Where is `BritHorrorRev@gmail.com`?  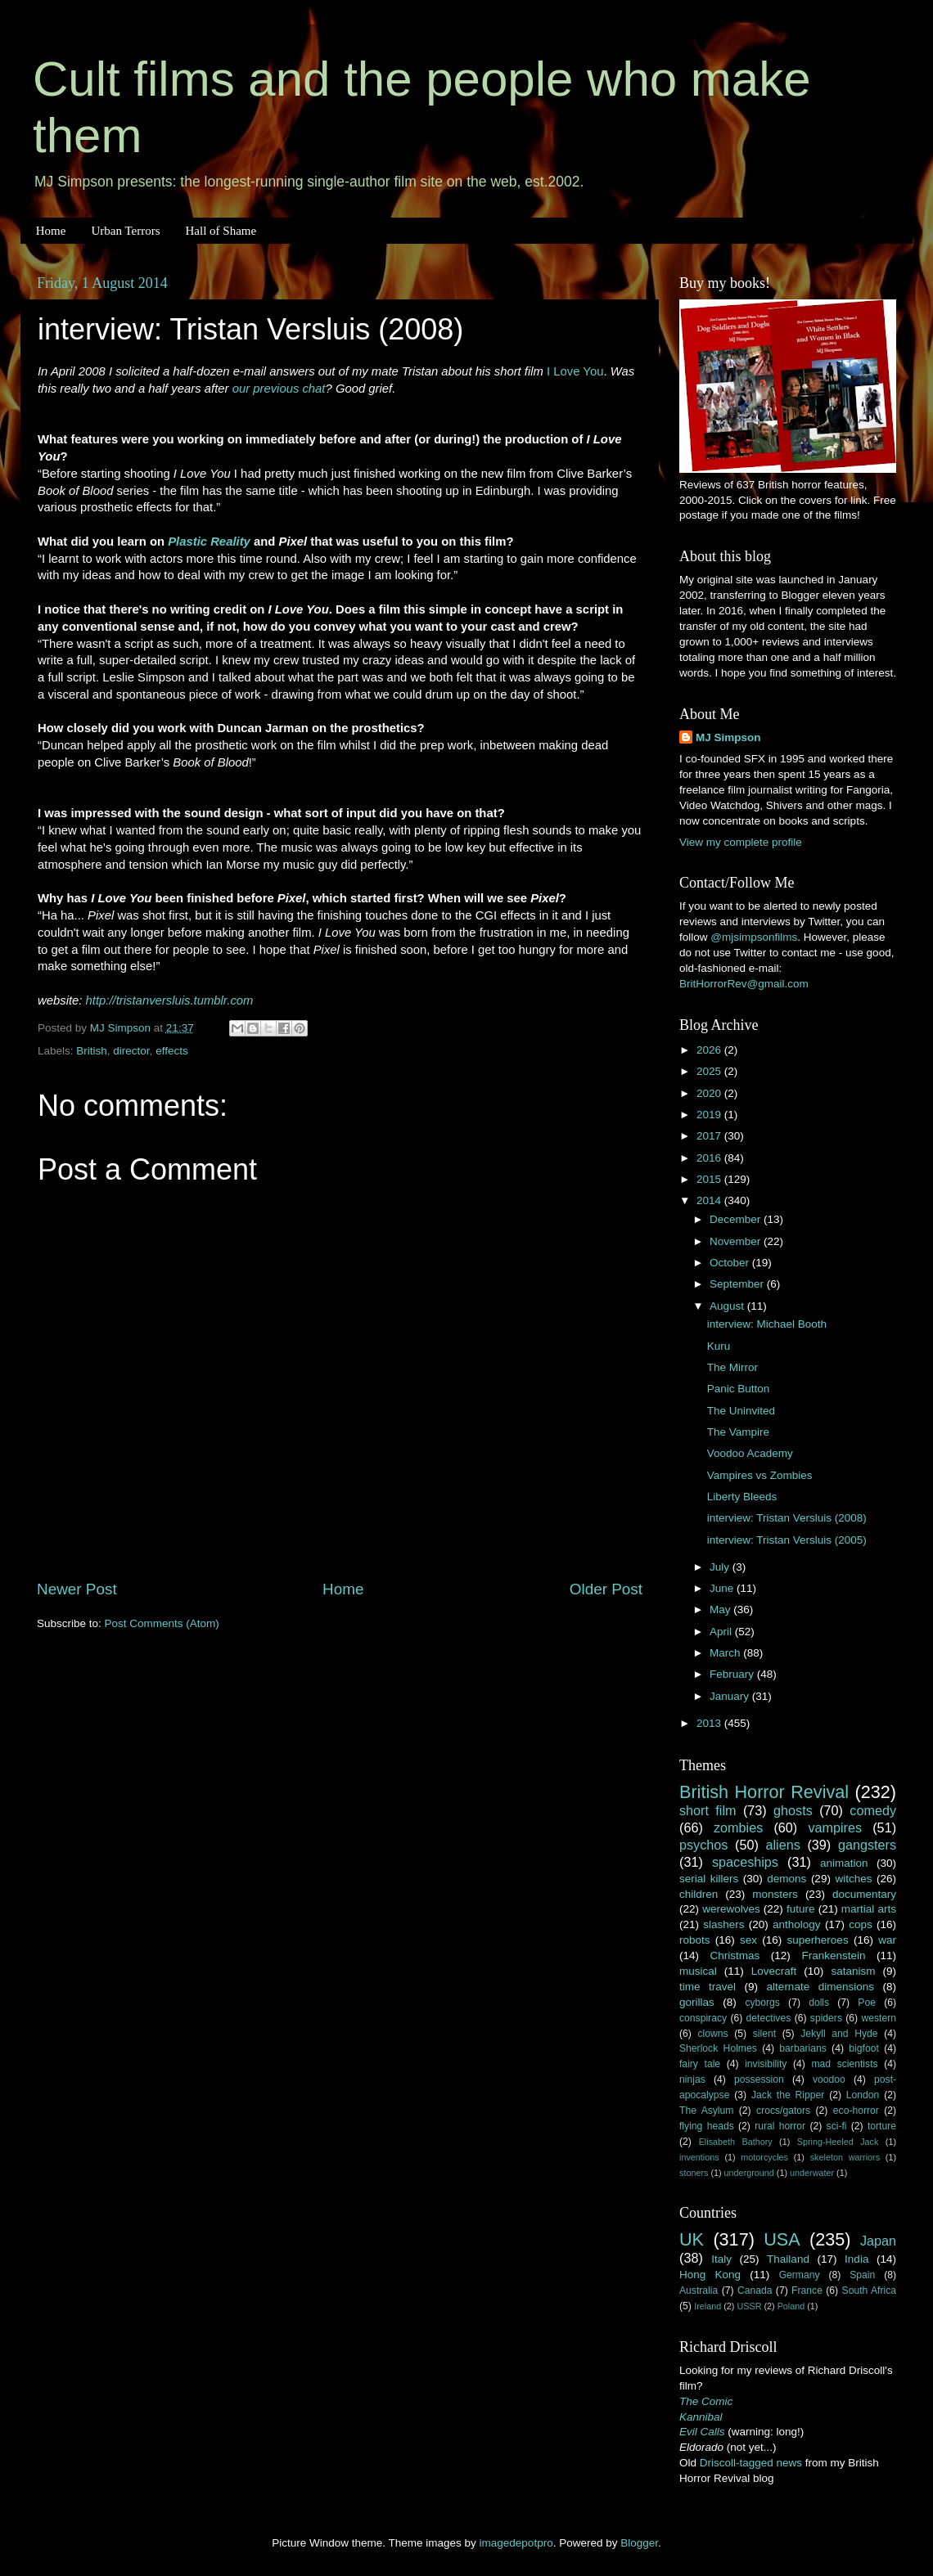
BritHorrorRev@gmail.com is located at coordinates (744, 984).